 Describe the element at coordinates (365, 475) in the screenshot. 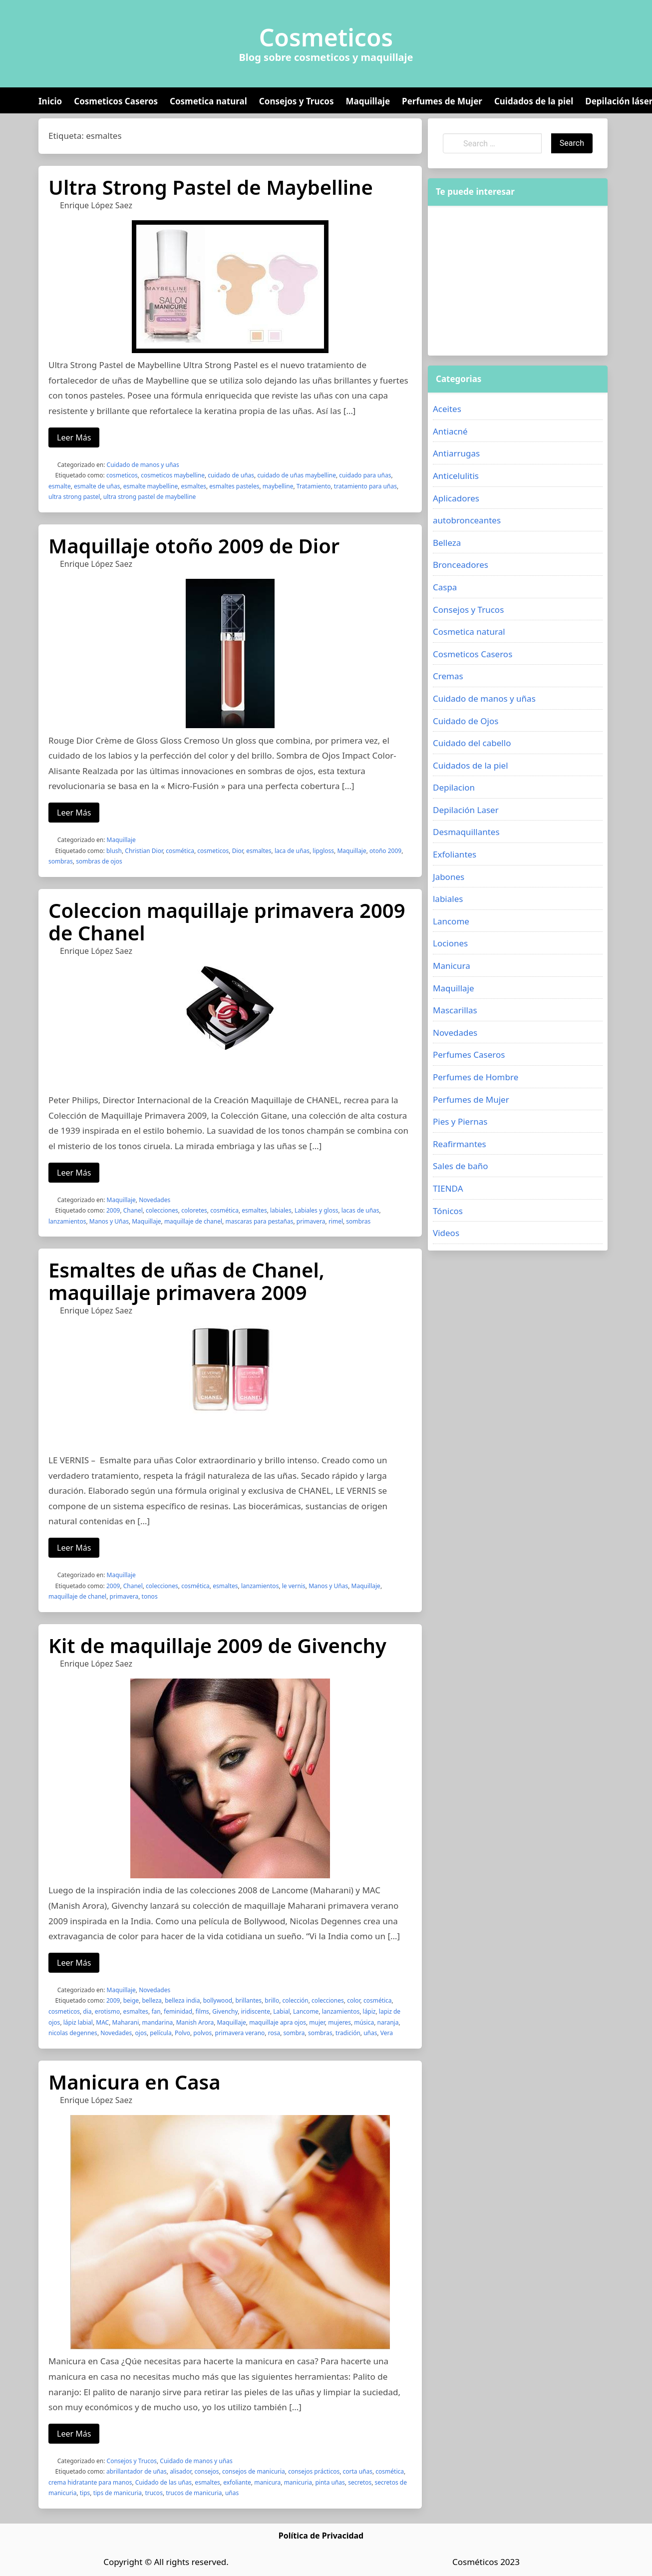

I see `cuidado para uñas` at that location.